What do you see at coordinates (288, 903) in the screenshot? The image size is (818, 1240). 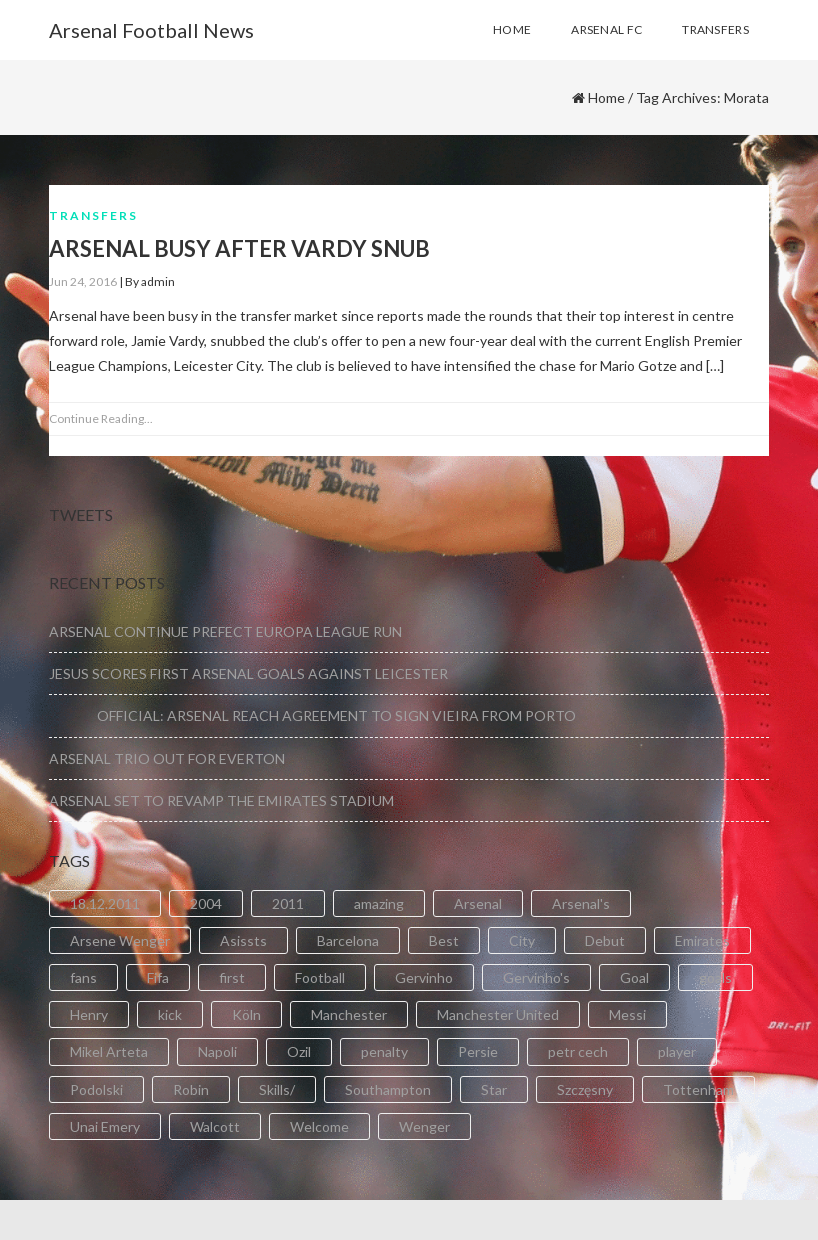 I see `2011 [2011 (5 items)]` at bounding box center [288, 903].